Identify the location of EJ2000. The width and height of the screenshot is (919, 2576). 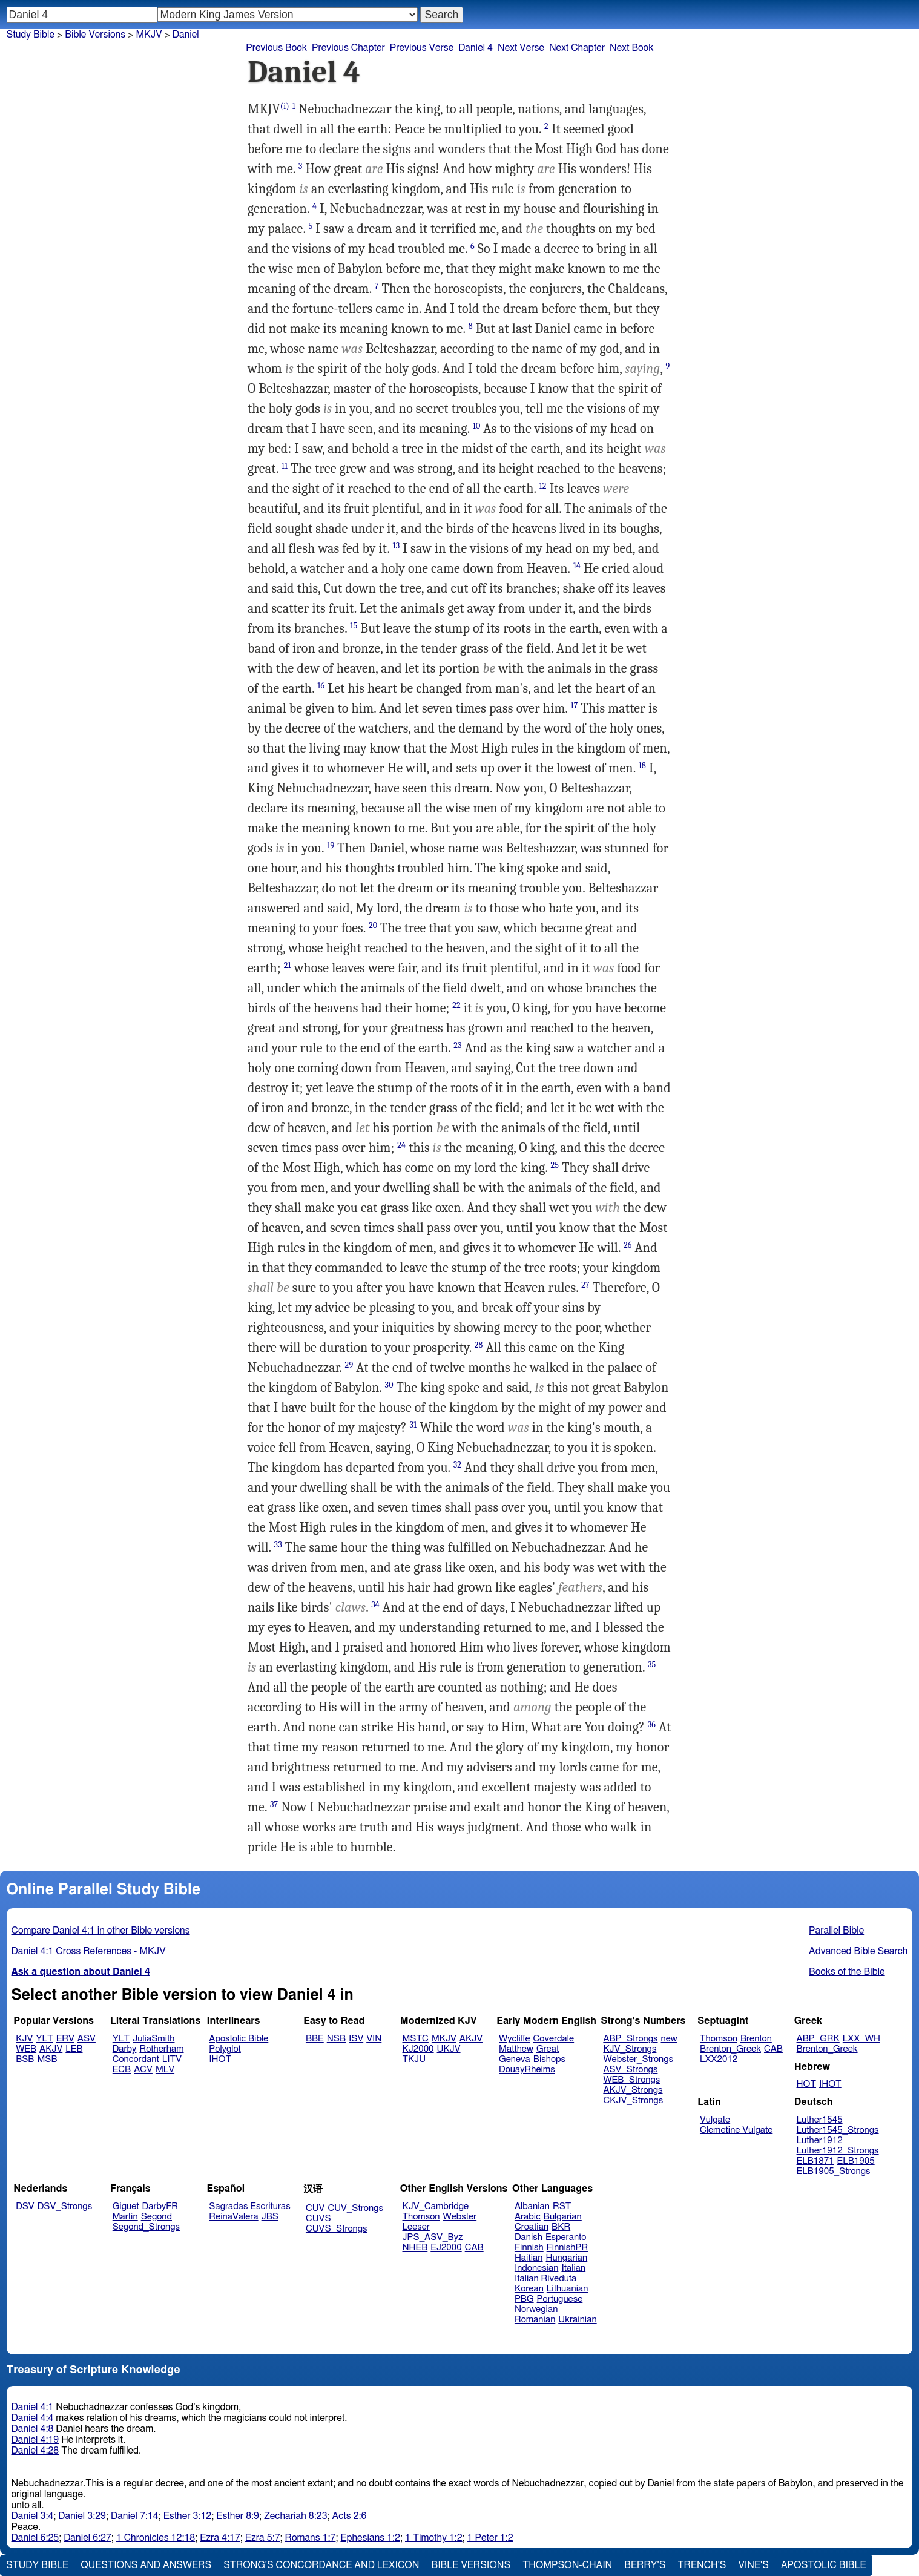
(445, 2247).